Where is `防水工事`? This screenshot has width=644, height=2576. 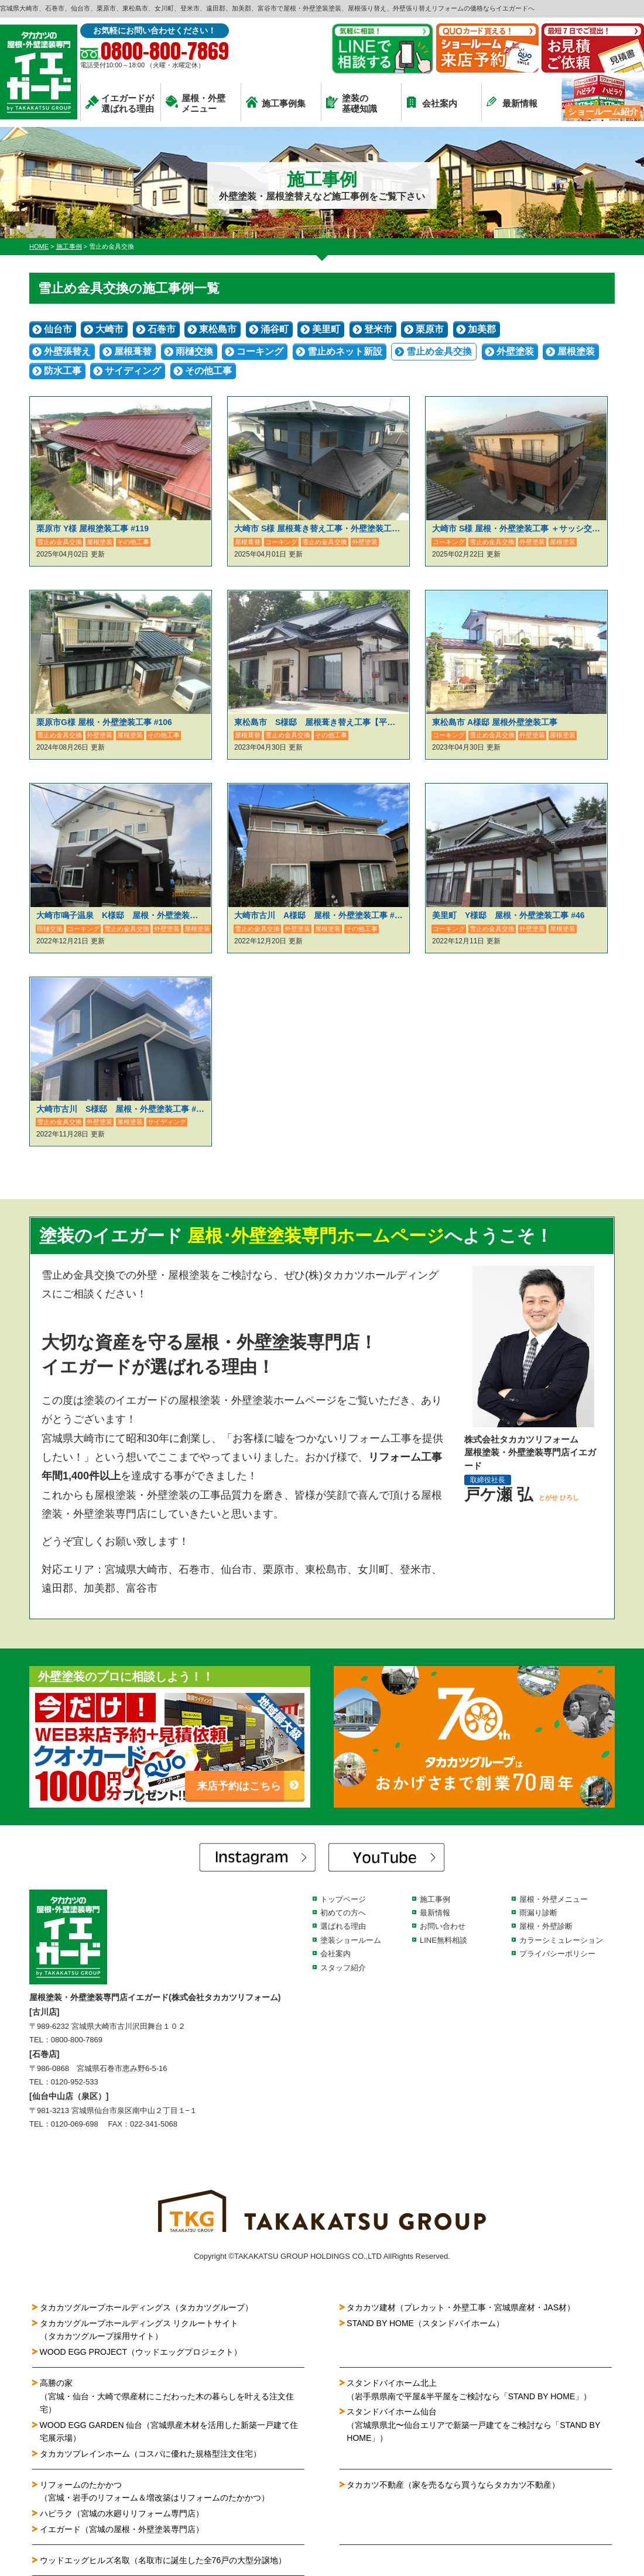
防水工事 is located at coordinates (62, 371).